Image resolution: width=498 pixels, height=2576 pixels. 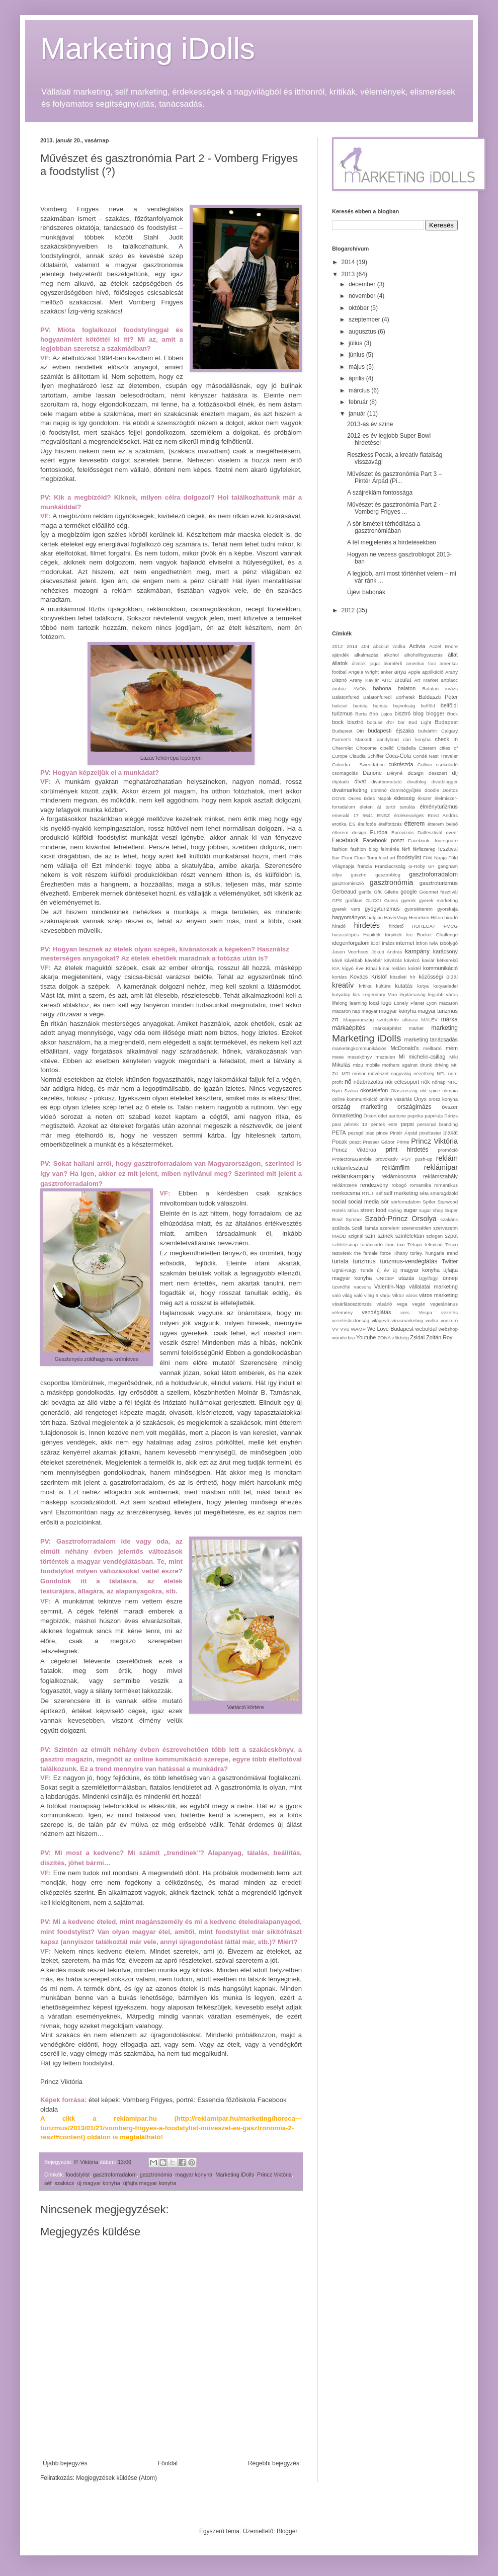 I want to click on gyerek vers, so click(x=346, y=909).